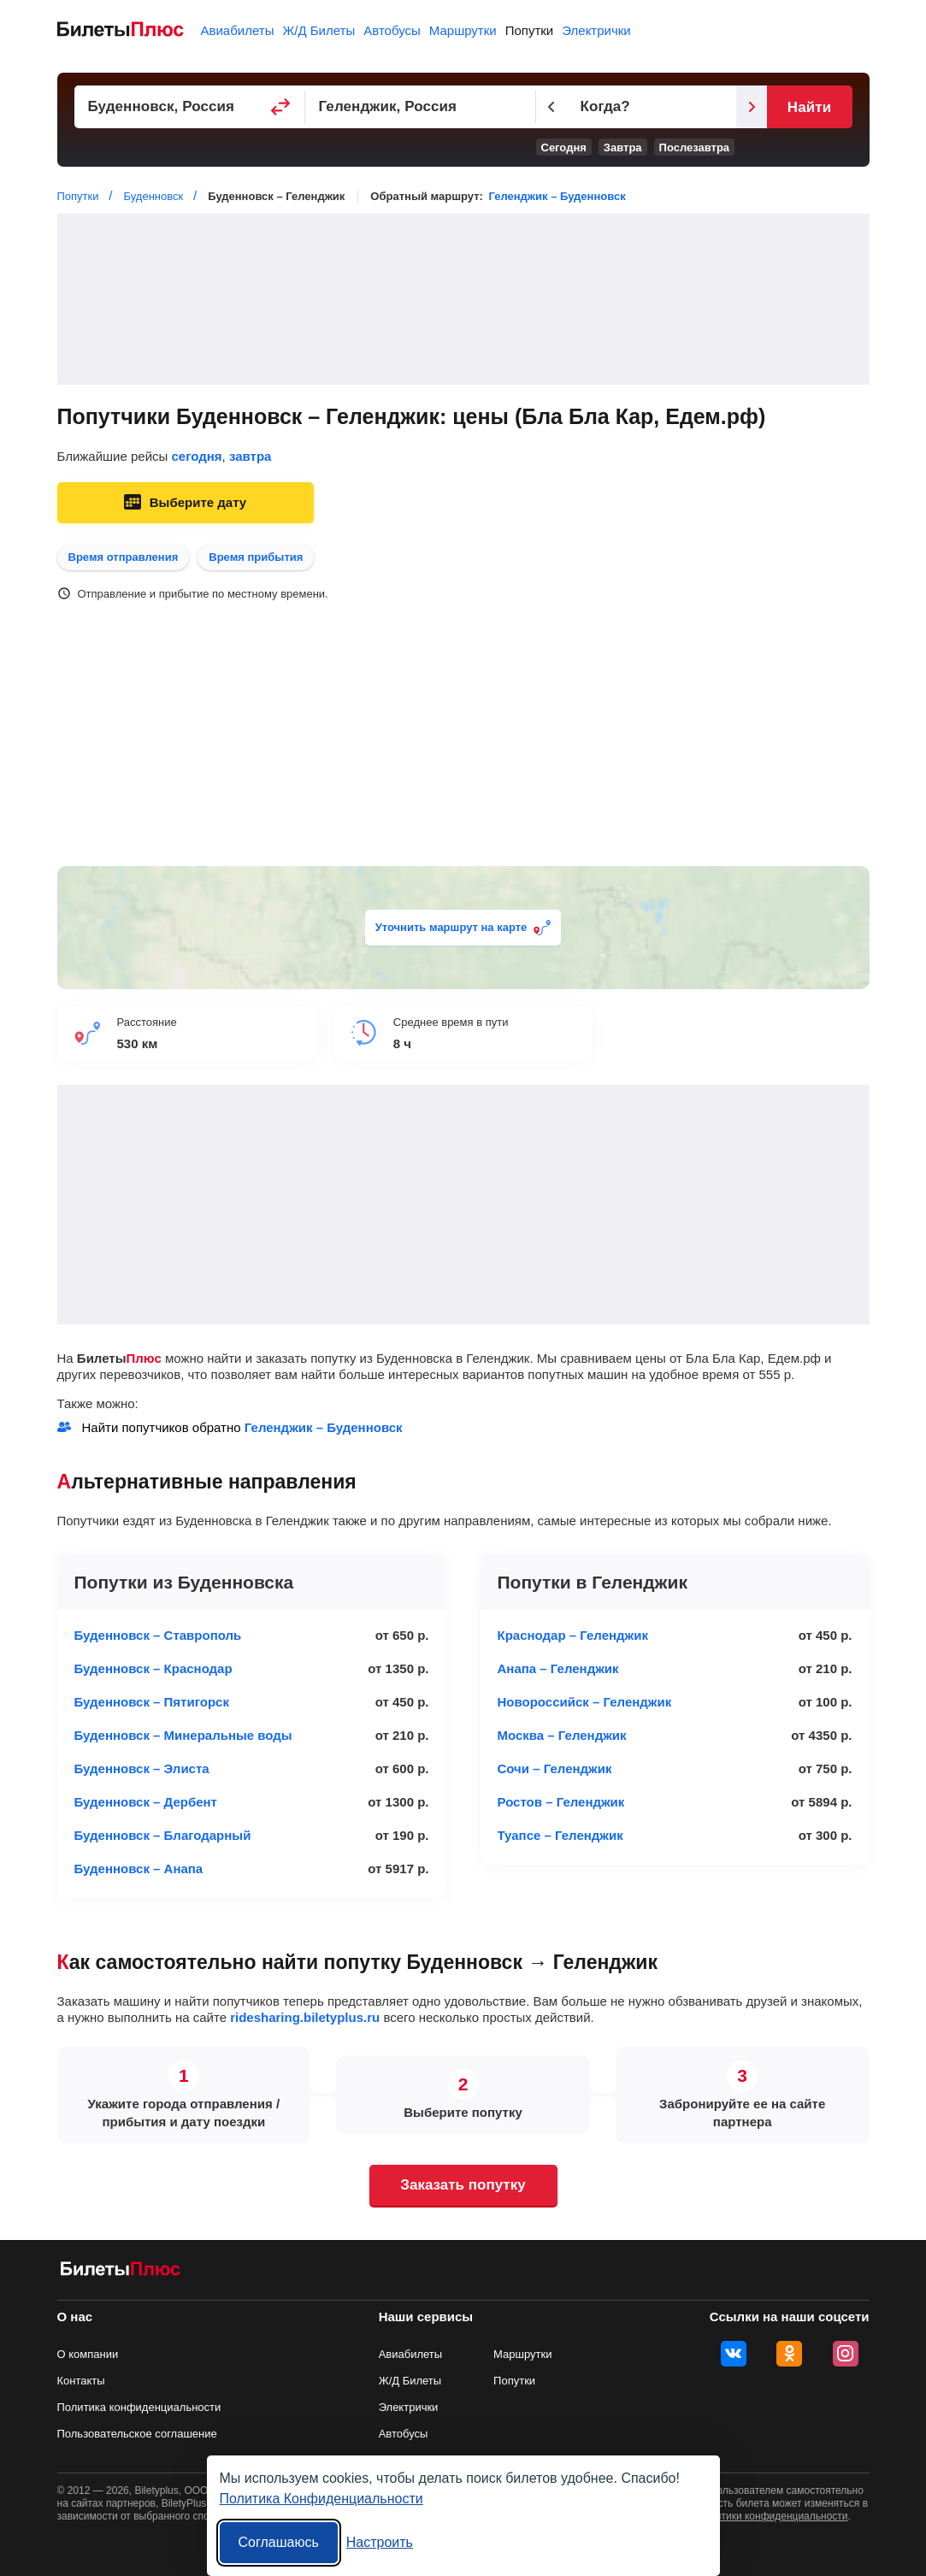  What do you see at coordinates (237, 30) in the screenshot?
I see `Авиабилеты` at bounding box center [237, 30].